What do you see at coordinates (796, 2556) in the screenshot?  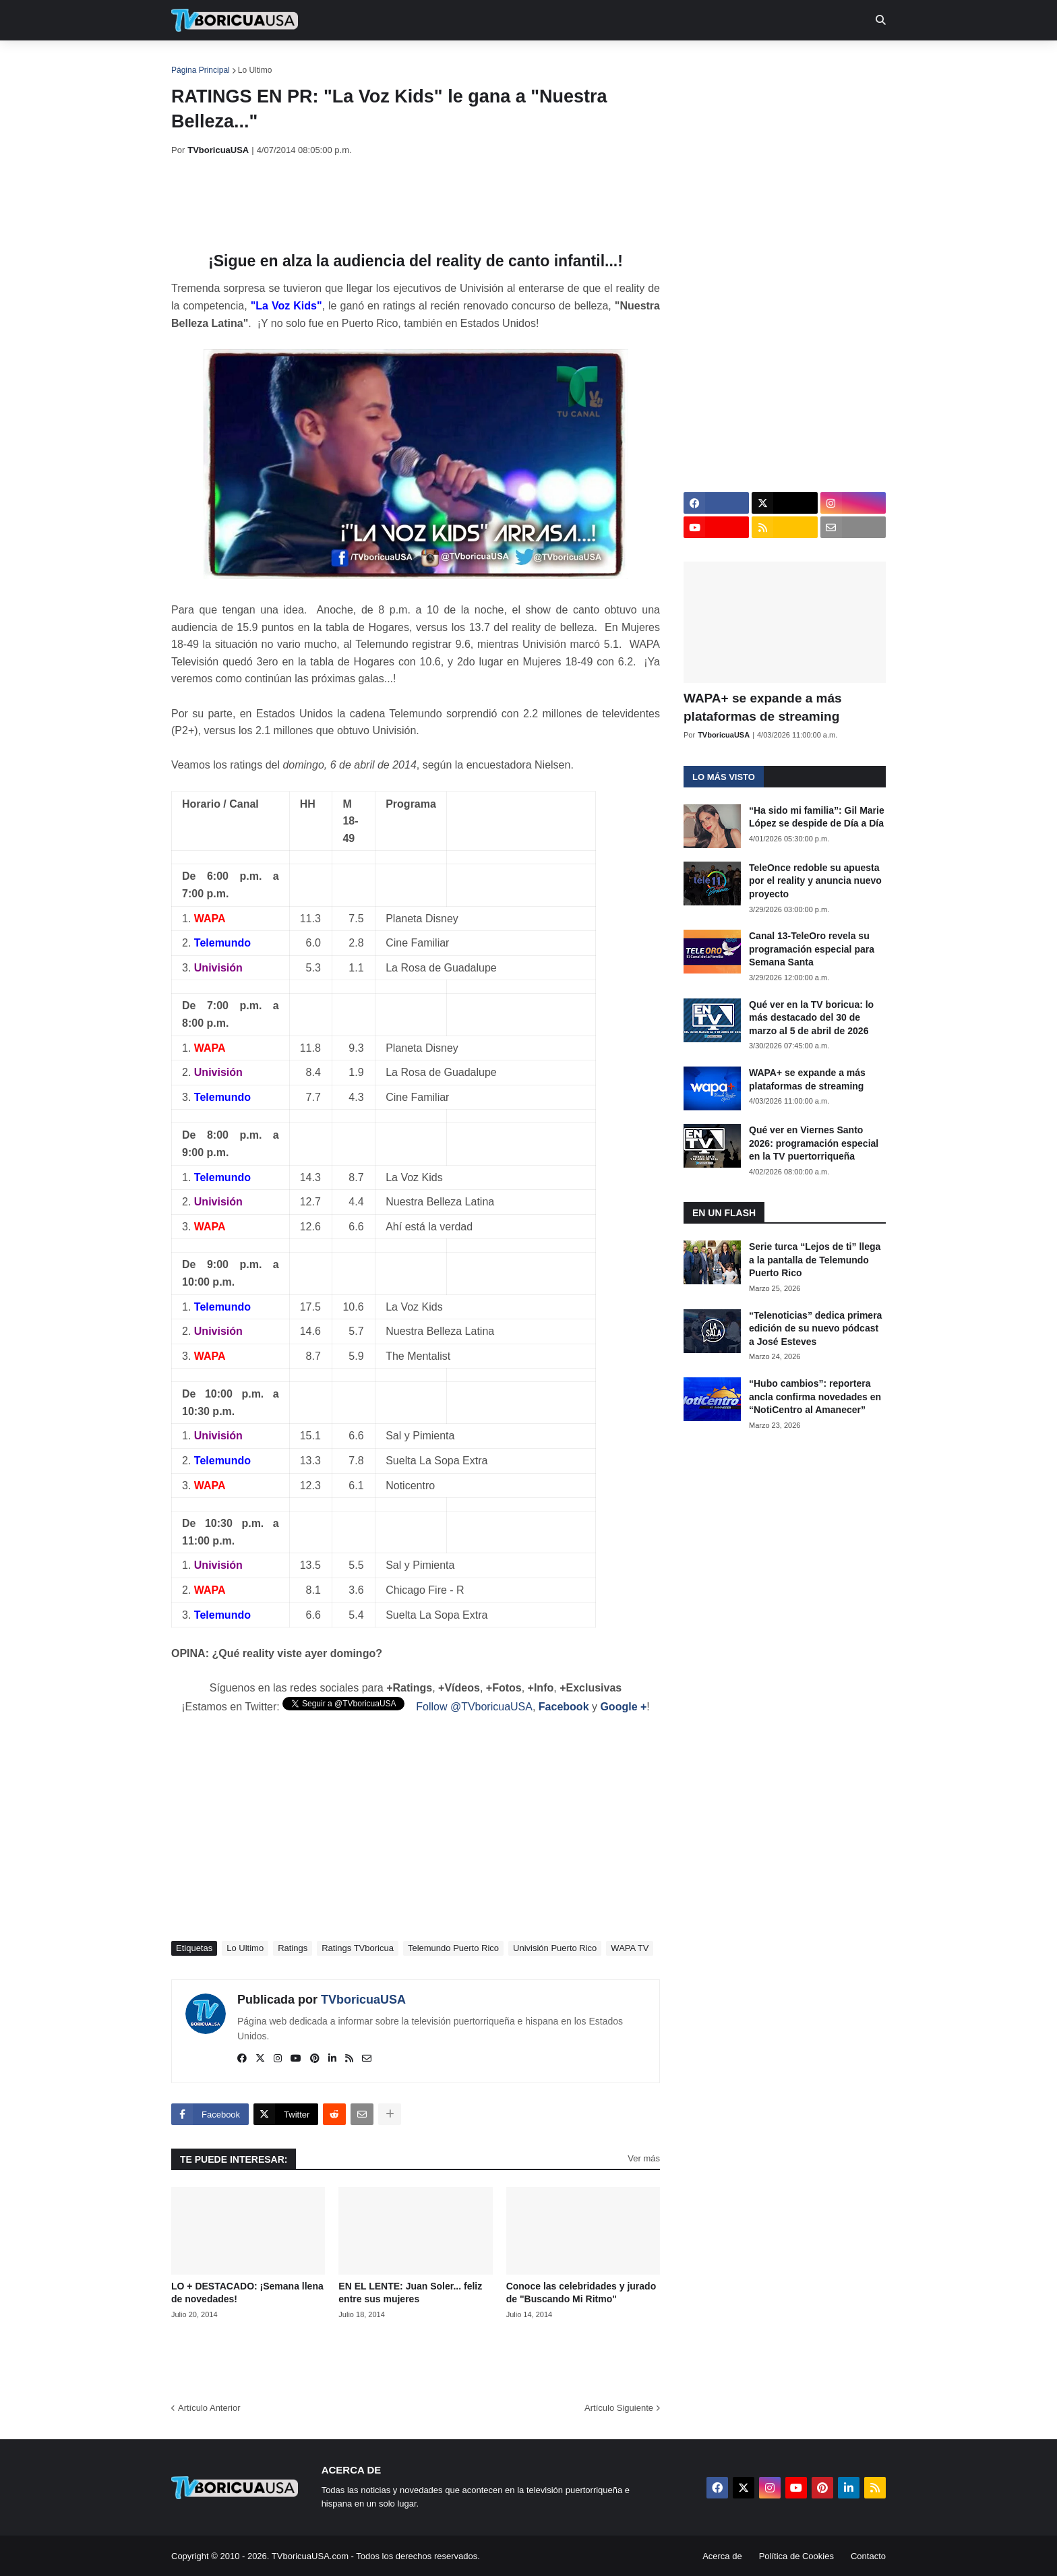 I see `Política de Cookies` at bounding box center [796, 2556].